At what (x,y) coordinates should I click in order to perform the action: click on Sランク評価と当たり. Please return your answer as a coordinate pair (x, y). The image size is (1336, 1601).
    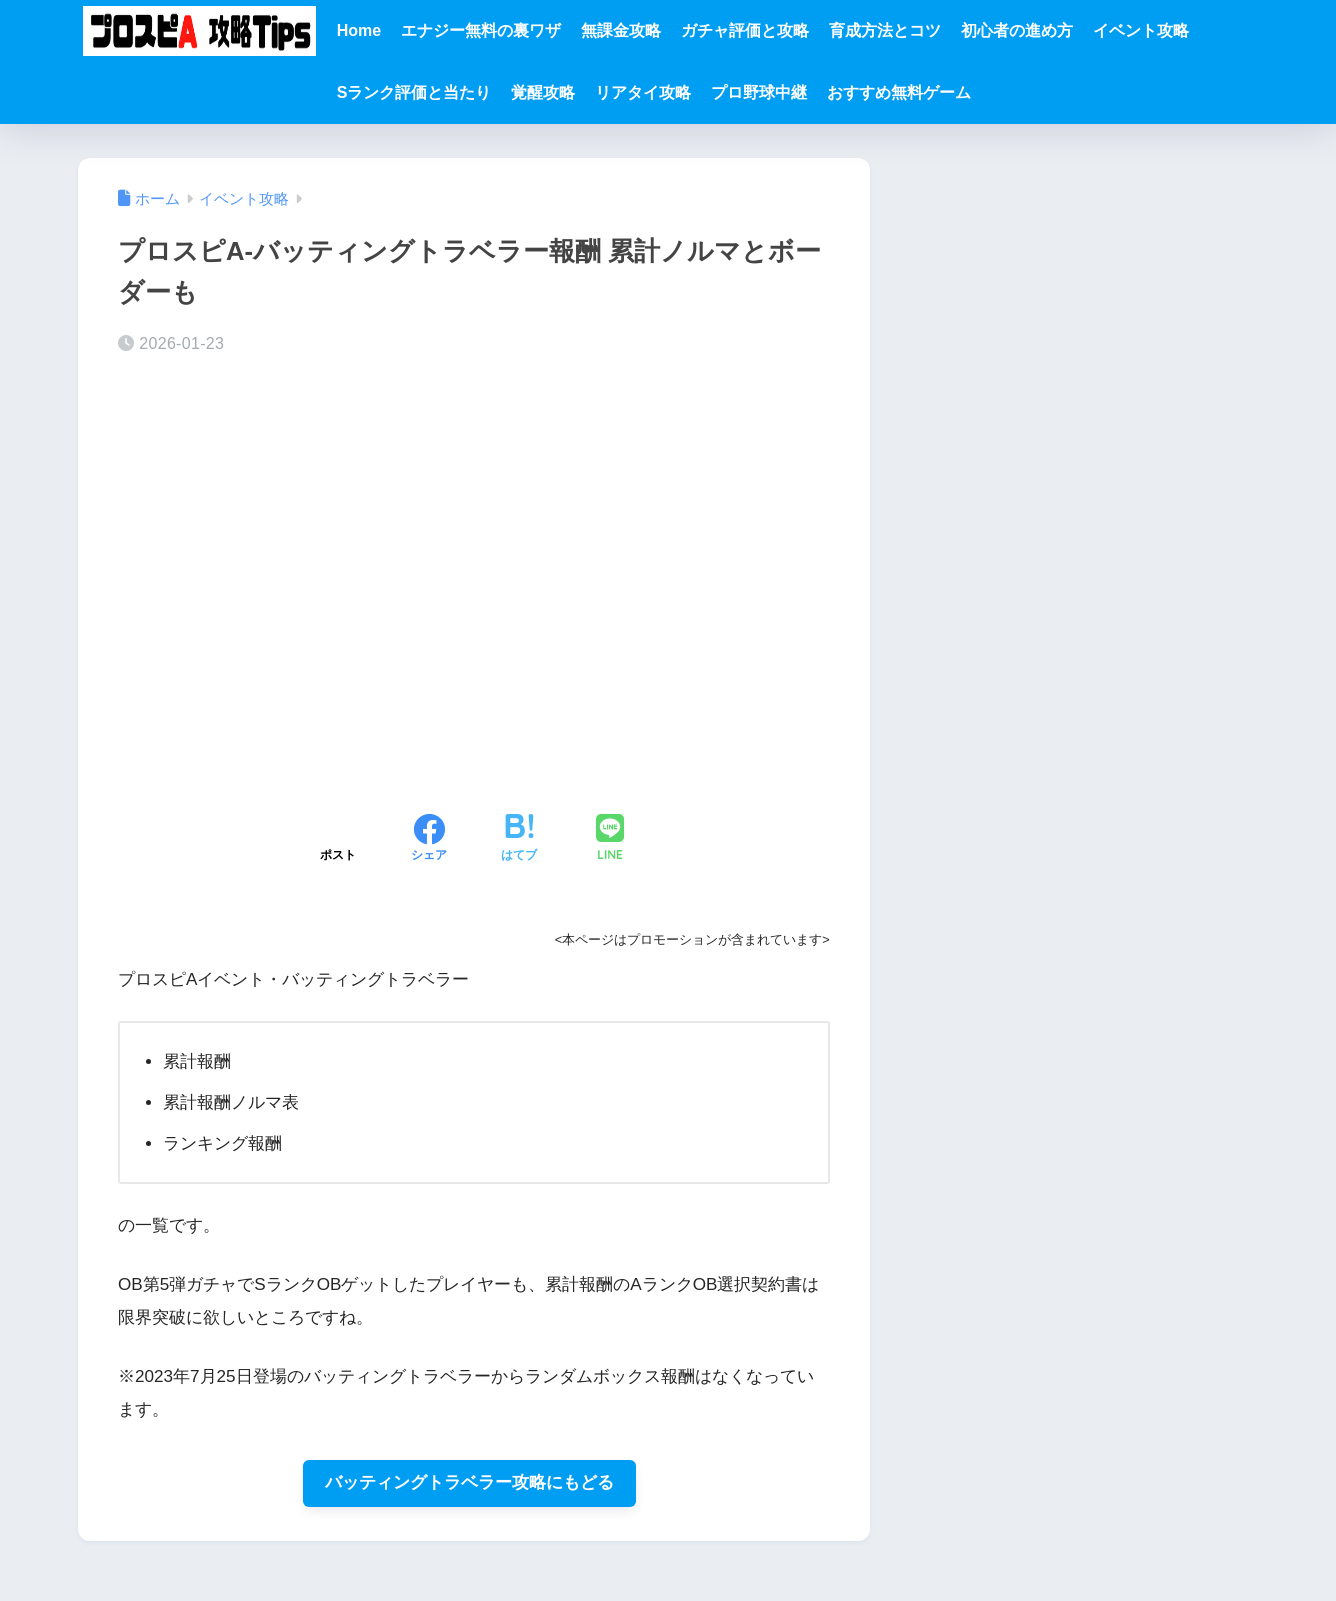
    Looking at the image, I should click on (414, 92).